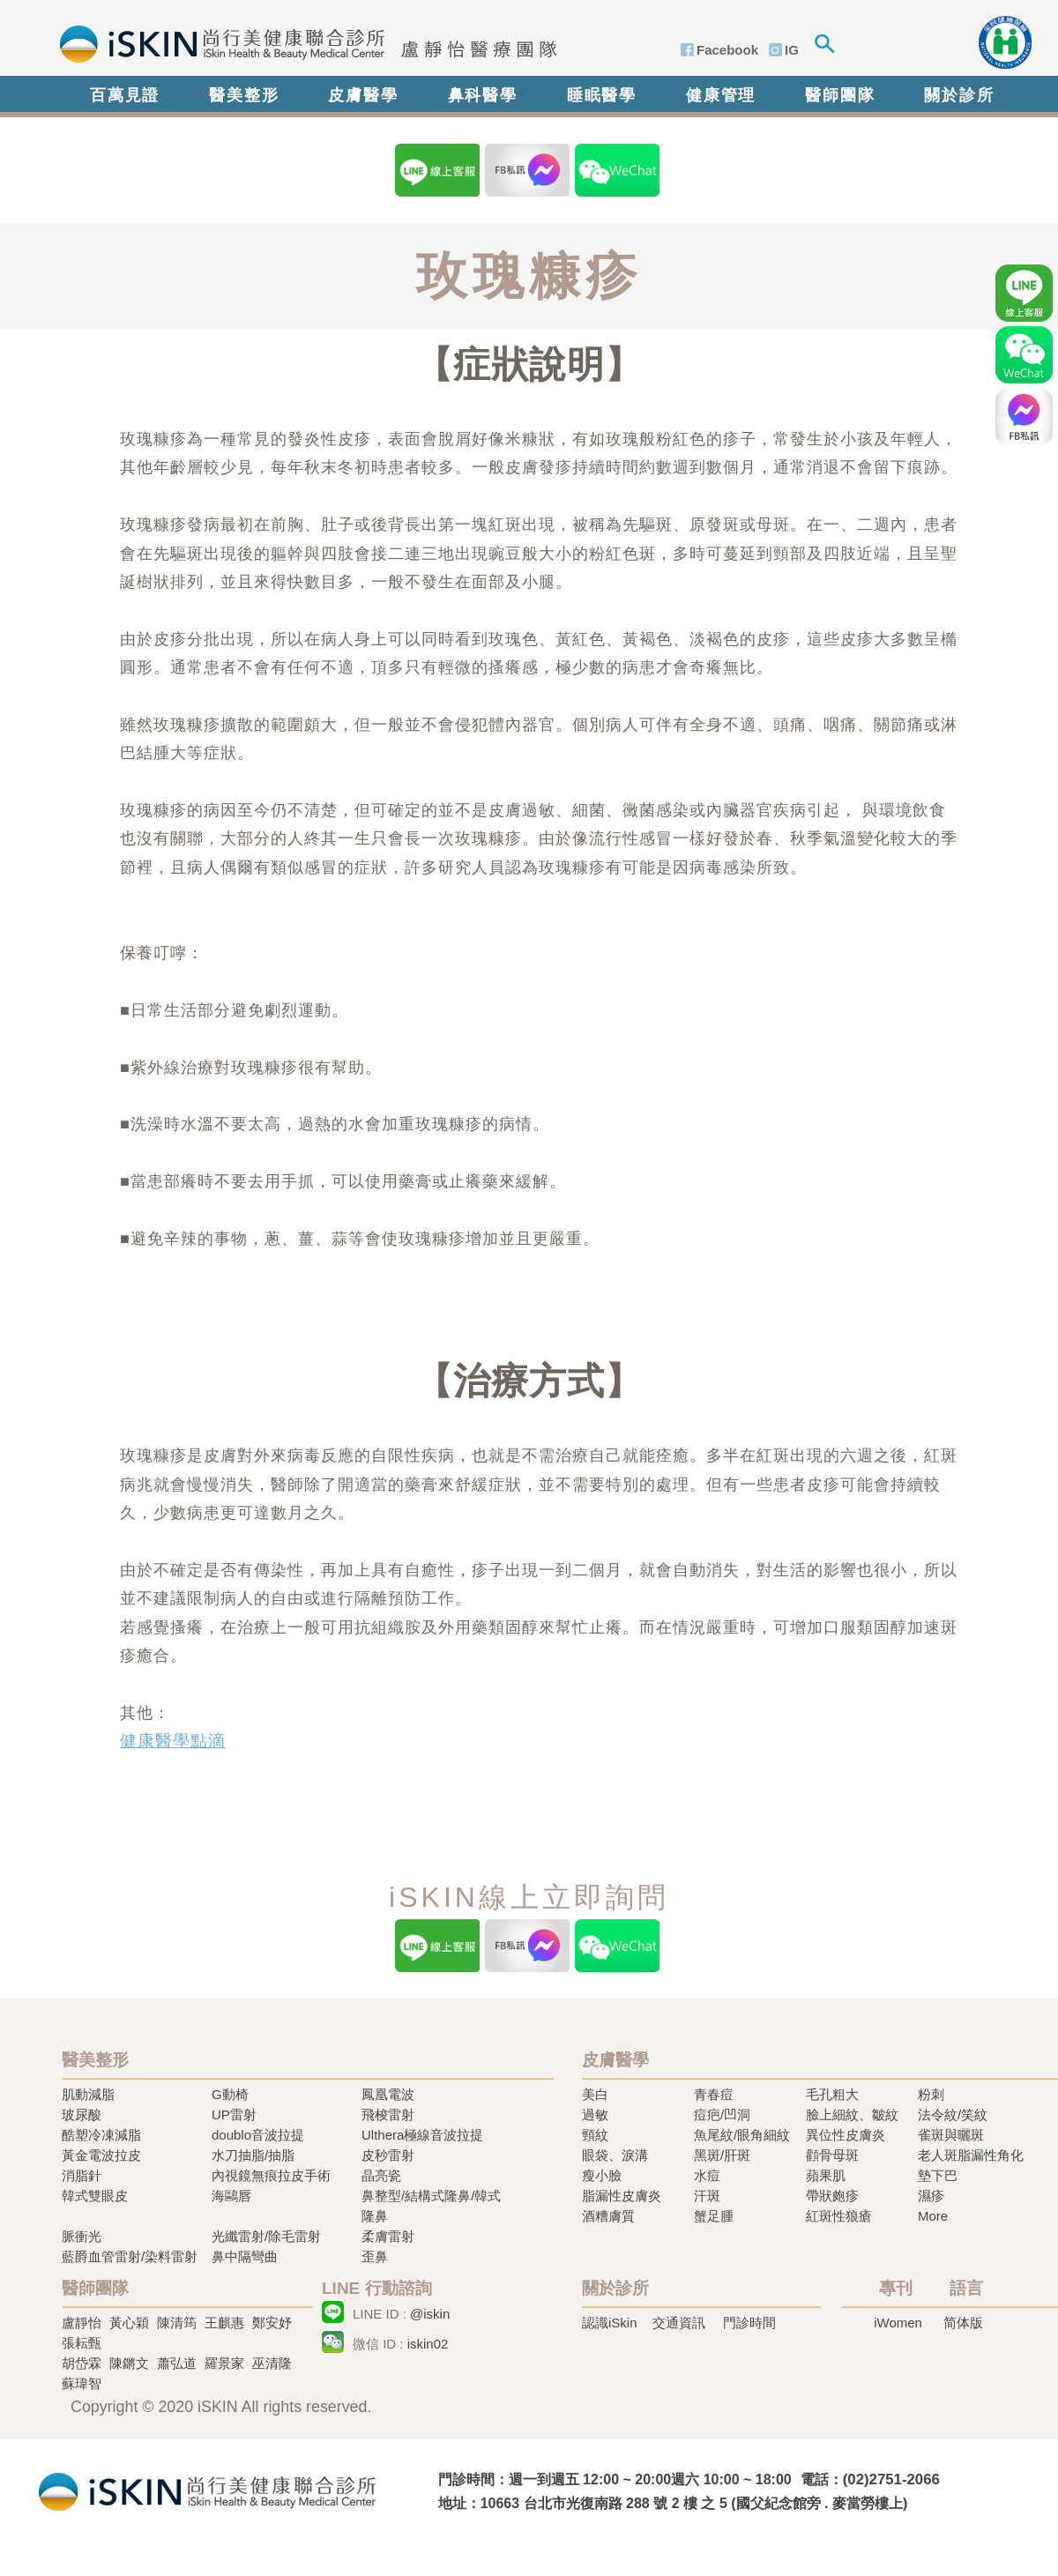 Image resolution: width=1058 pixels, height=2576 pixels. Describe the element at coordinates (891, 2479) in the screenshot. I see `(02)2751-2066` at that location.